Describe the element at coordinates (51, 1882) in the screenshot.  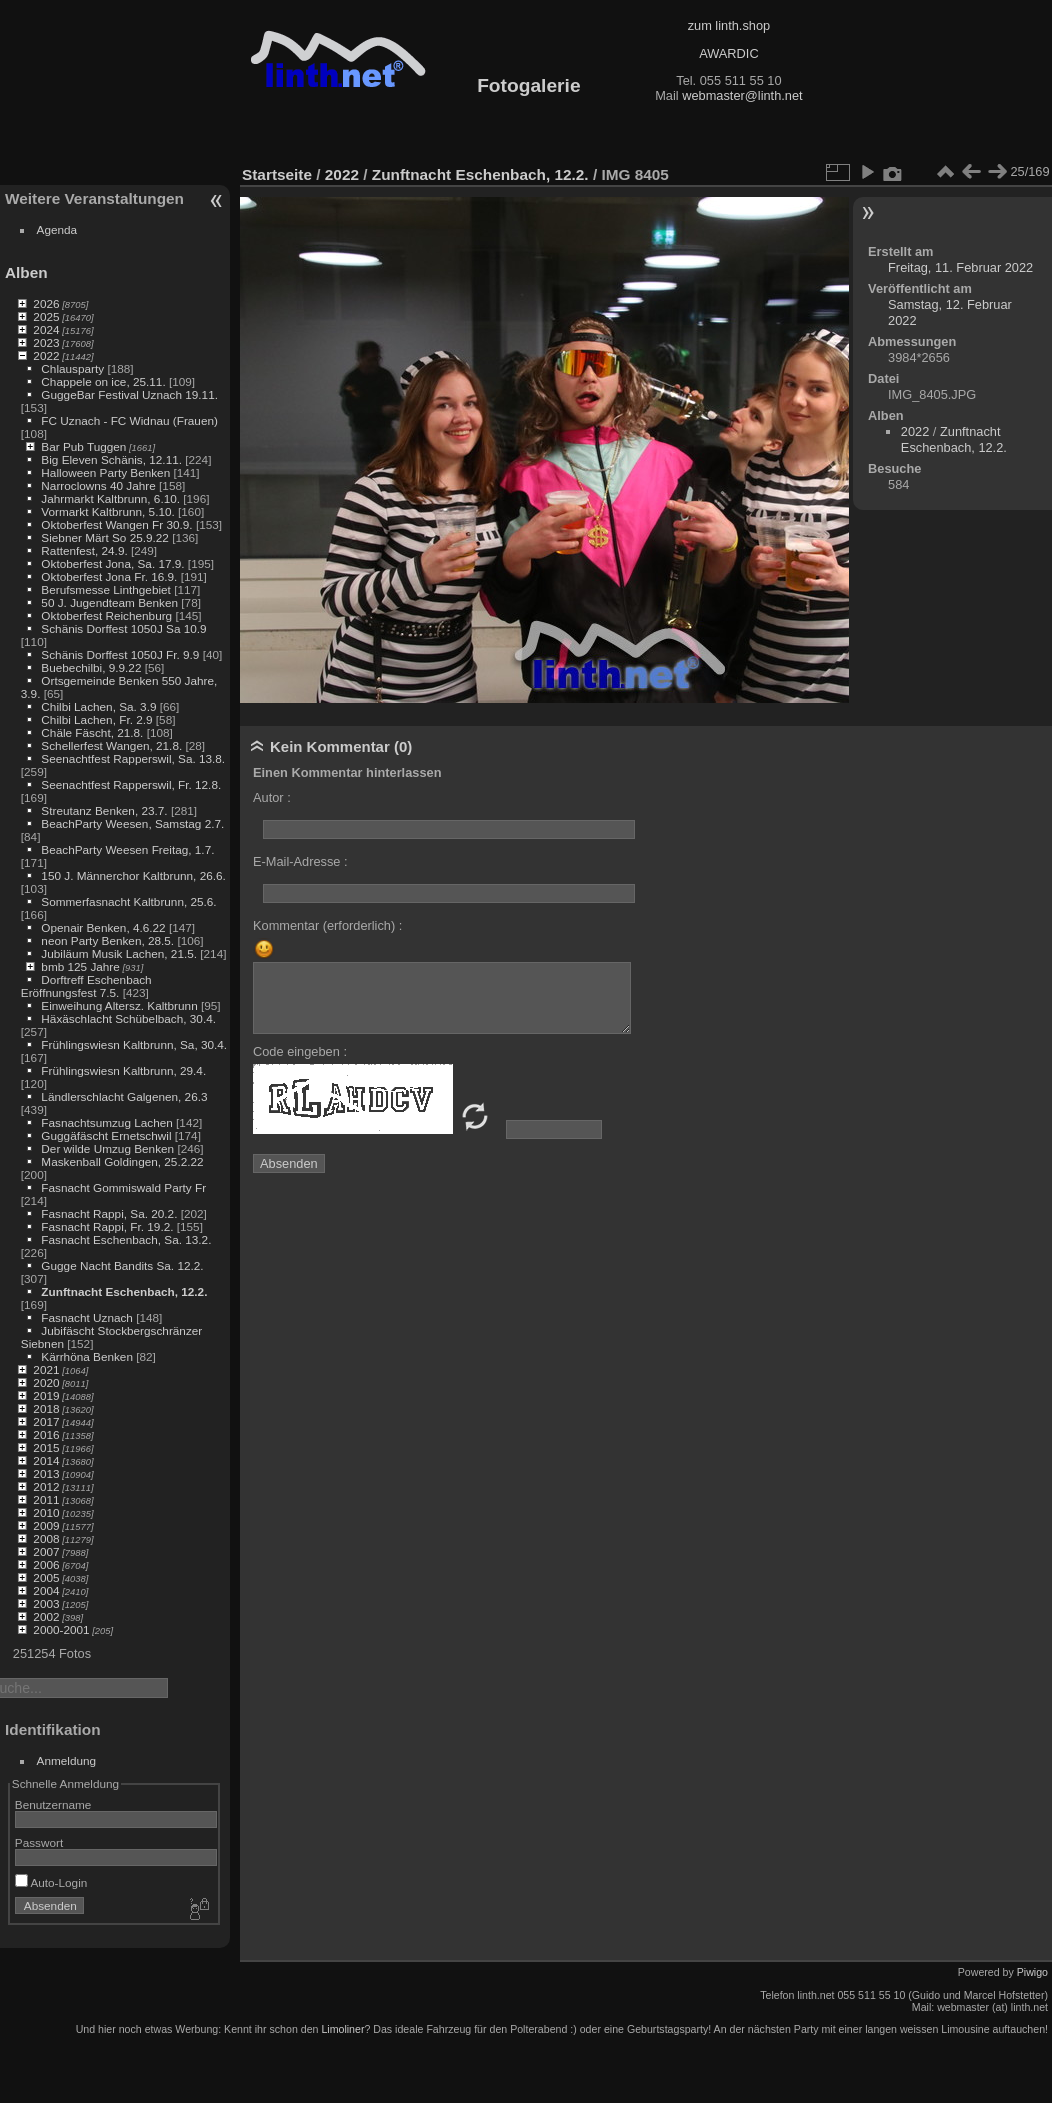
I see `Auto-Login` at that location.